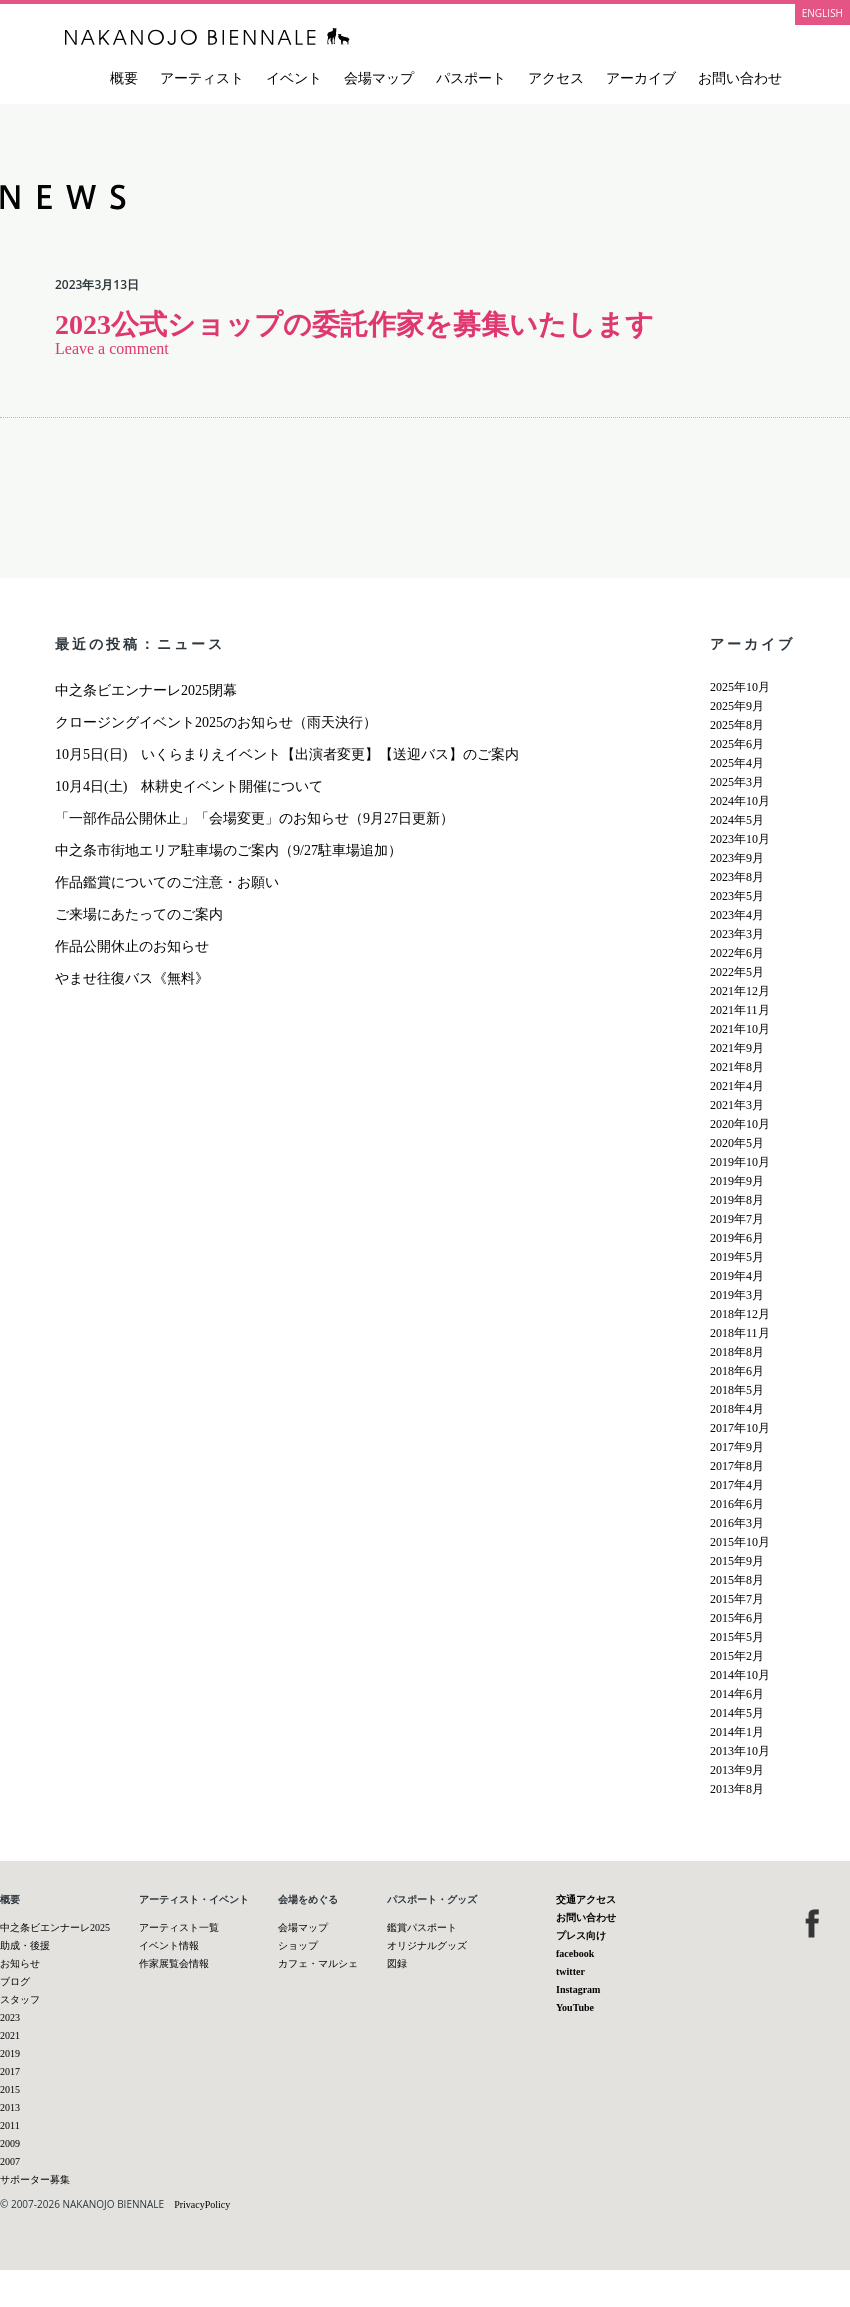 Image resolution: width=850 pixels, height=2307 pixels. I want to click on イベント情報, so click(169, 1945).